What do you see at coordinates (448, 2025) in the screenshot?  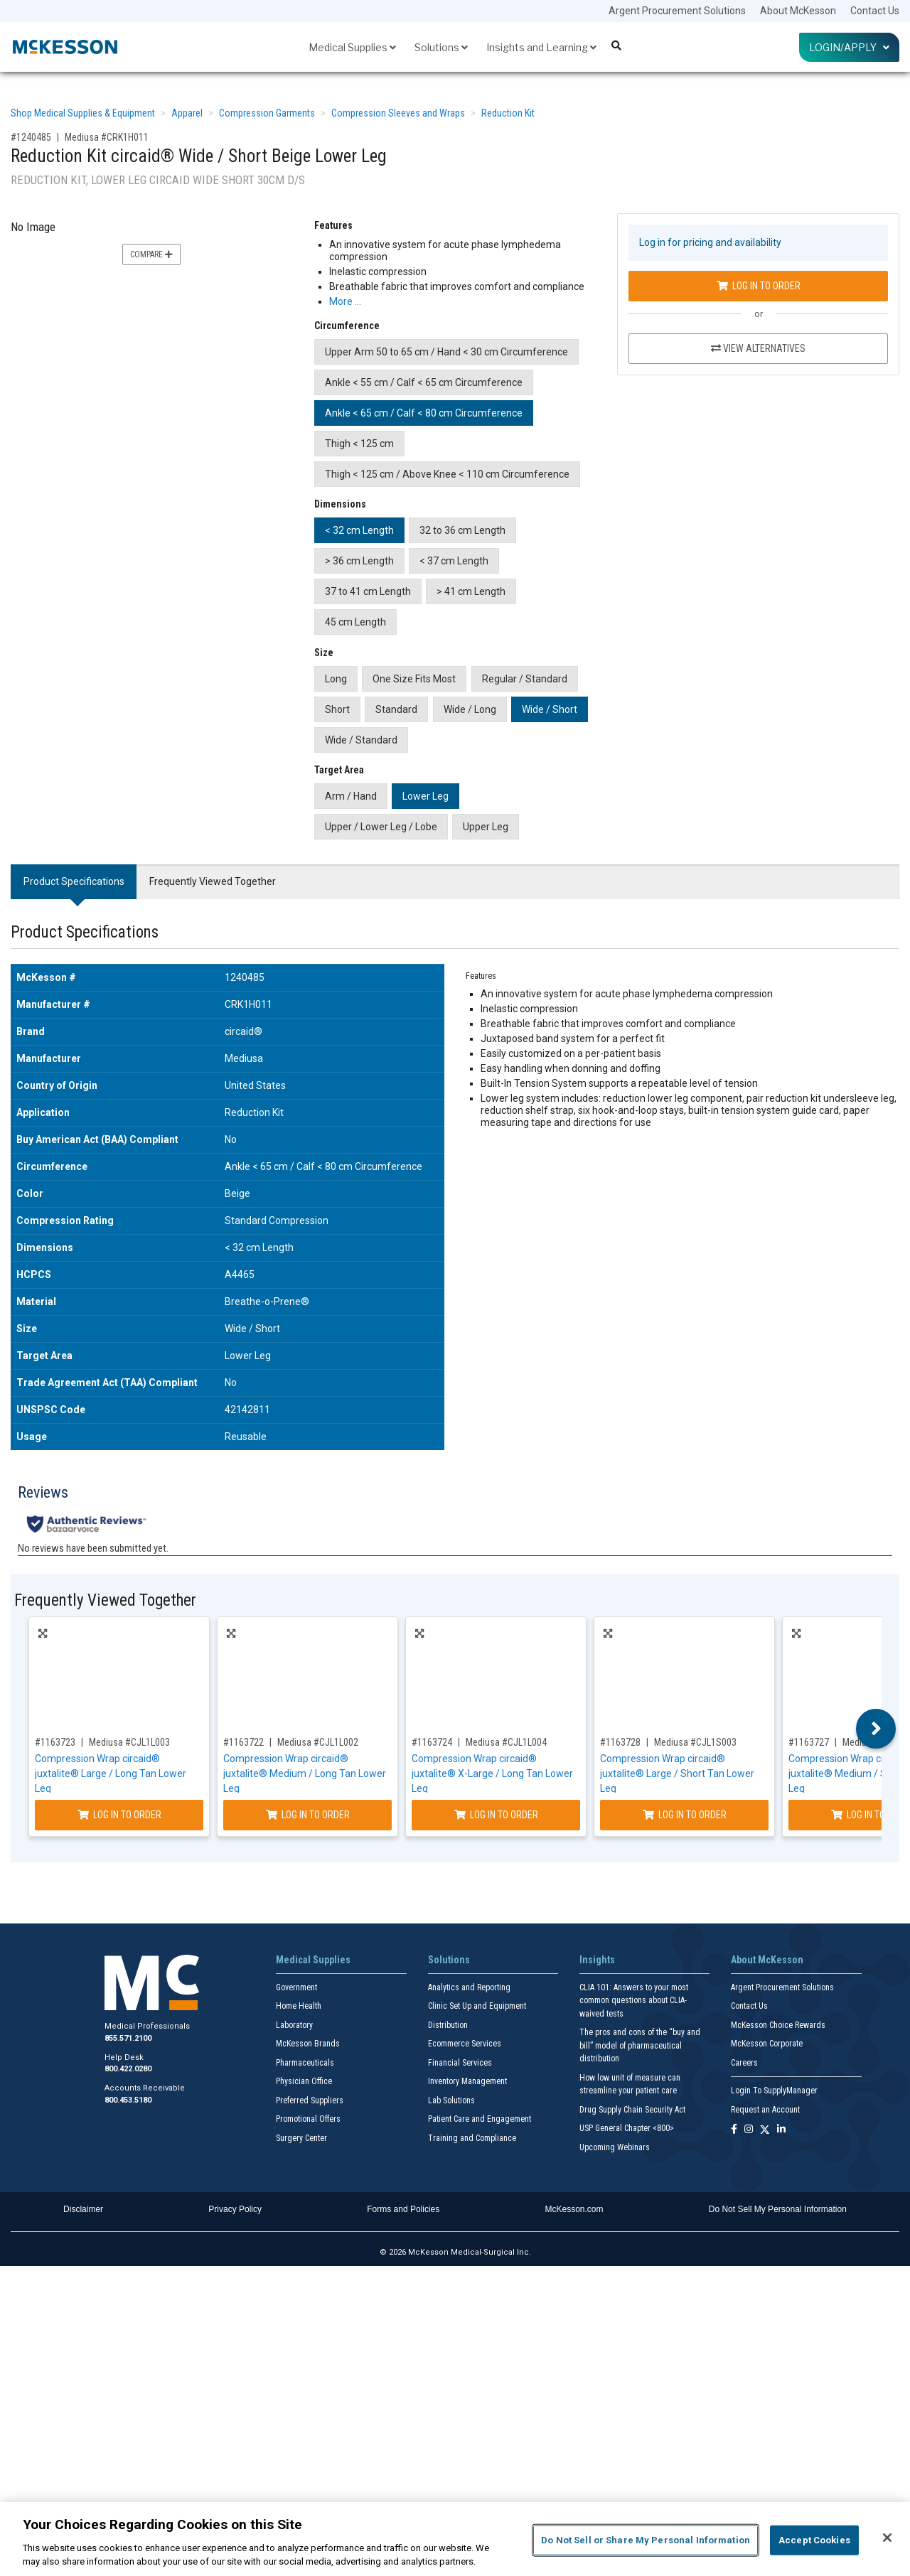 I see `Distribution` at bounding box center [448, 2025].